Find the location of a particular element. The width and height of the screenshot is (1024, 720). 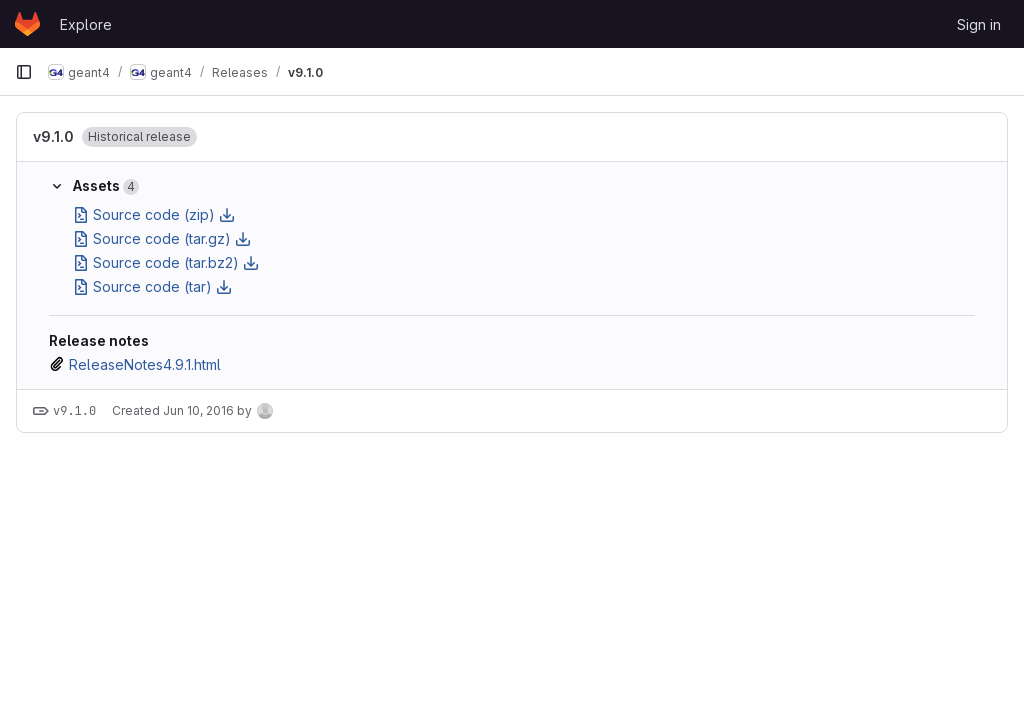

v9.1.0 is located at coordinates (53, 136).